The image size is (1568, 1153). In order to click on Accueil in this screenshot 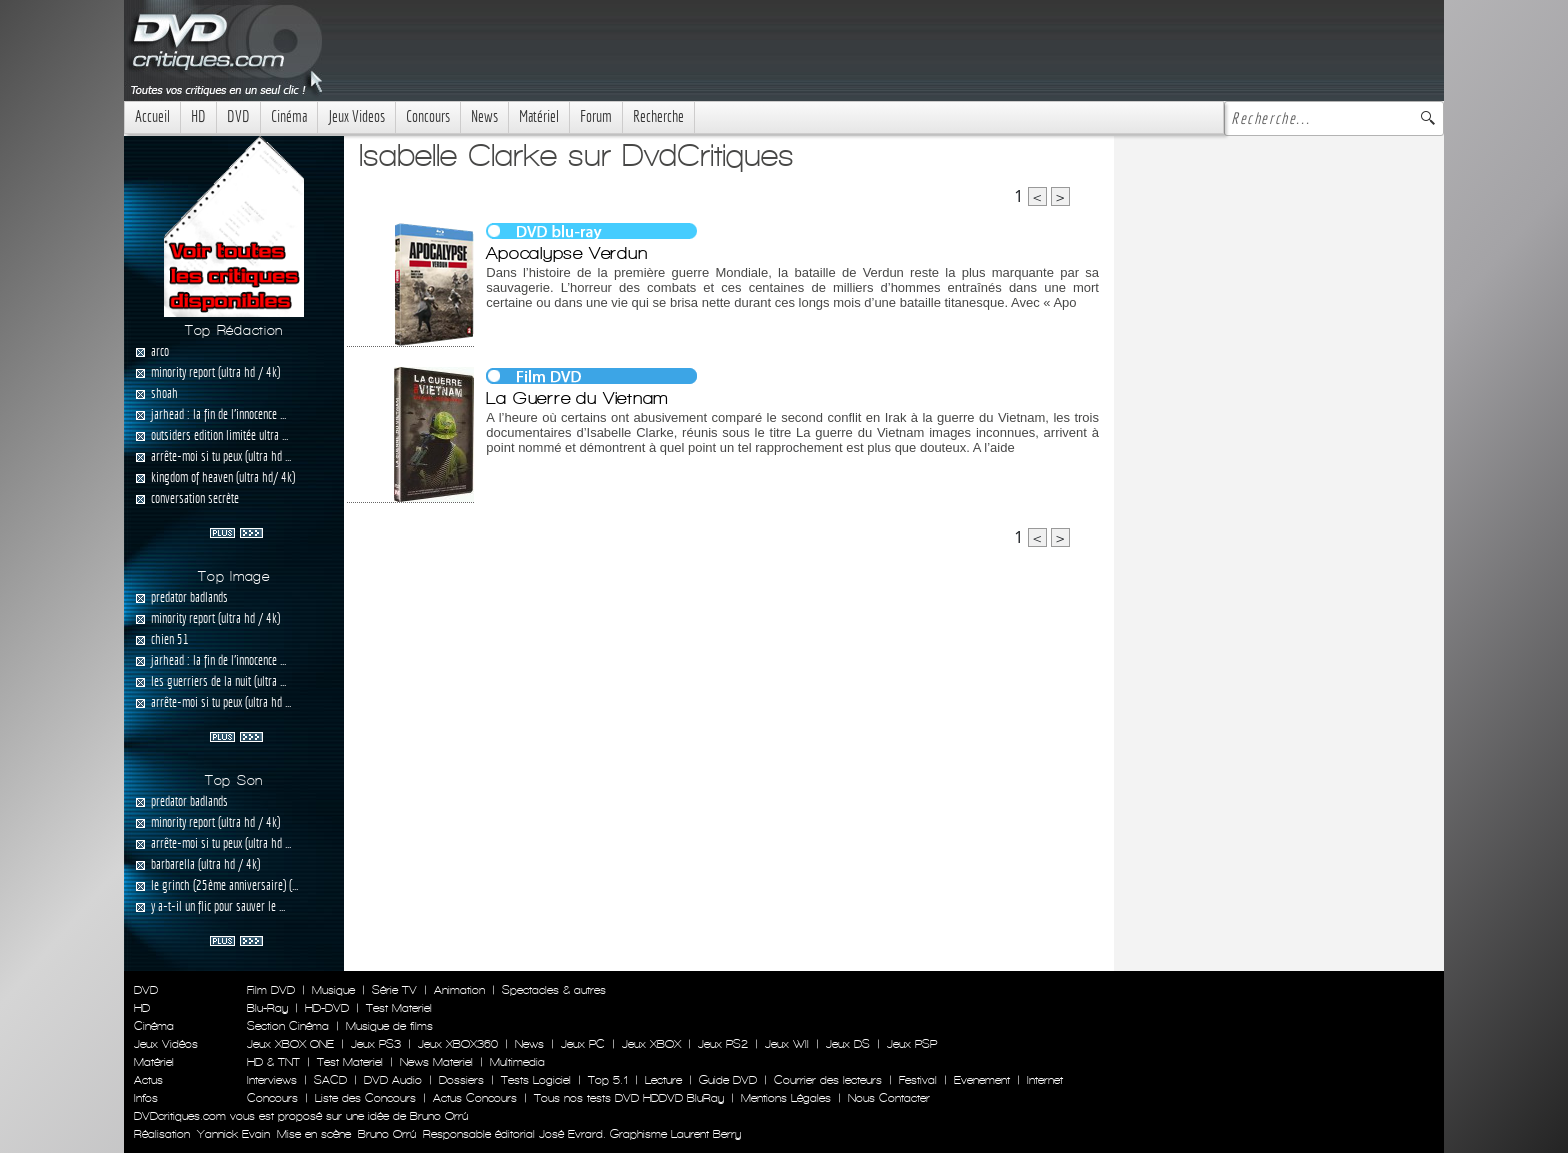, I will do `click(152, 116)`.